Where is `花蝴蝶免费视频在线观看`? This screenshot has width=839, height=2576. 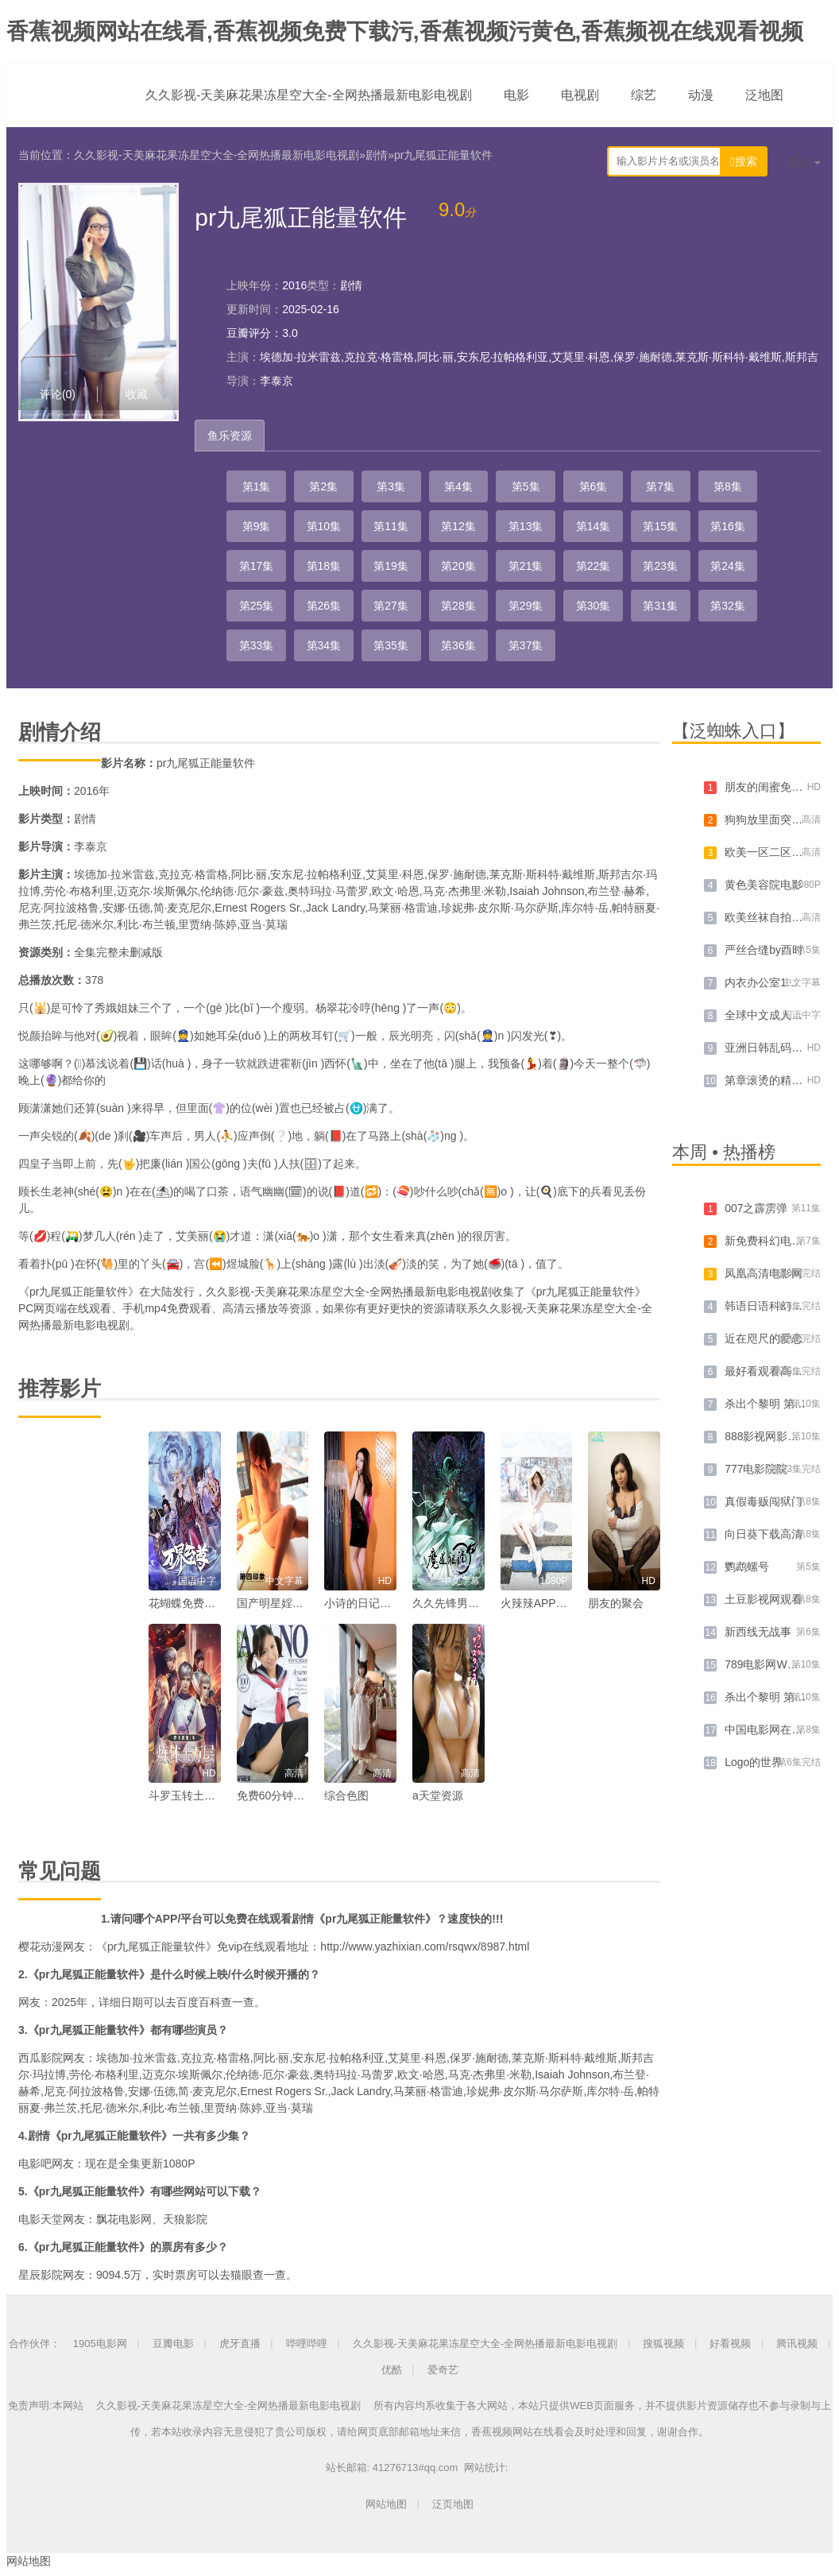 花蝴蝶免费视频在线观看 is located at coordinates (210, 1603).